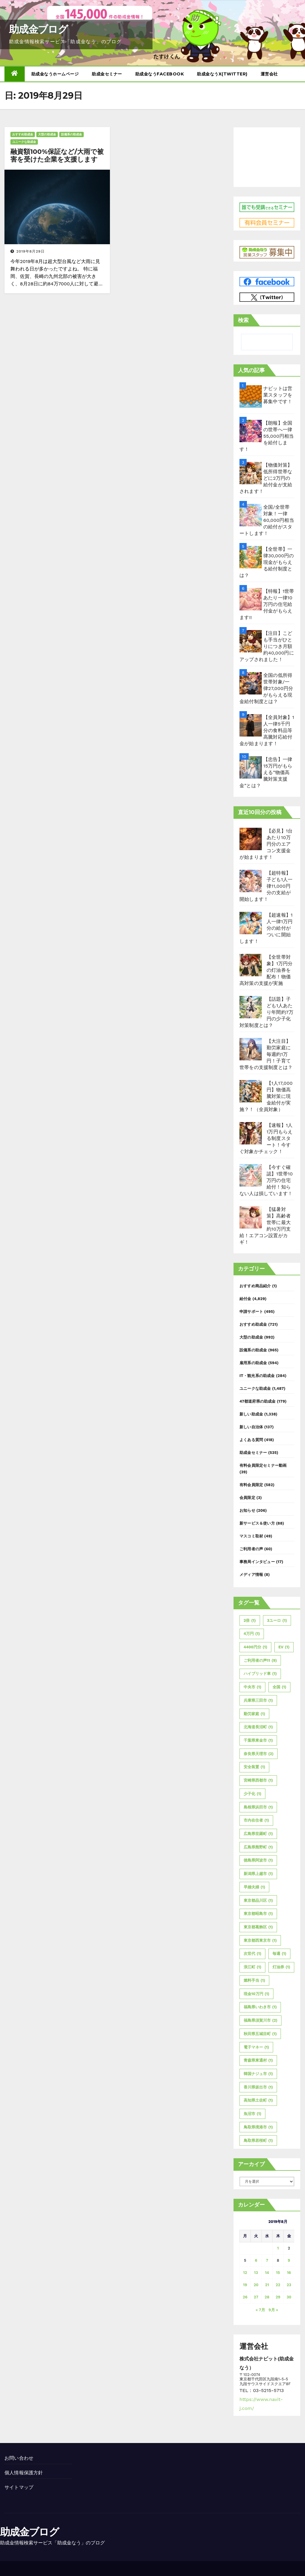  I want to click on 新しい自治体, so click(251, 1427).